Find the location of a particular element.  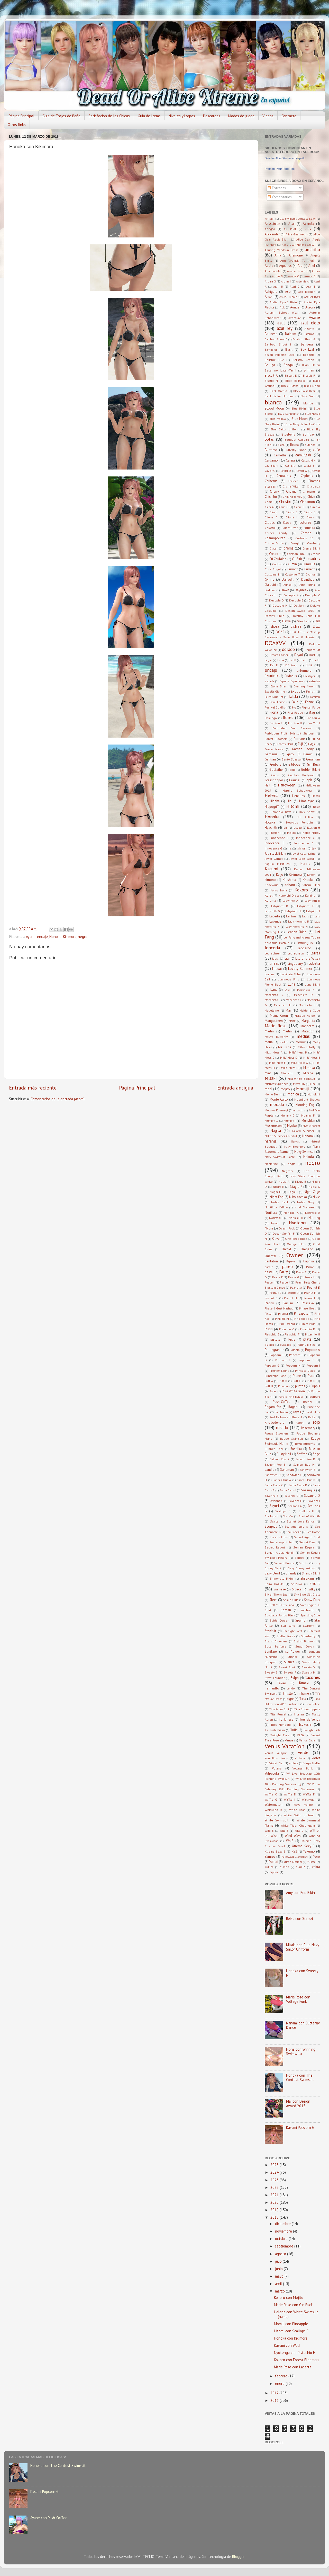

Peanut D is located at coordinates (293, 1293).